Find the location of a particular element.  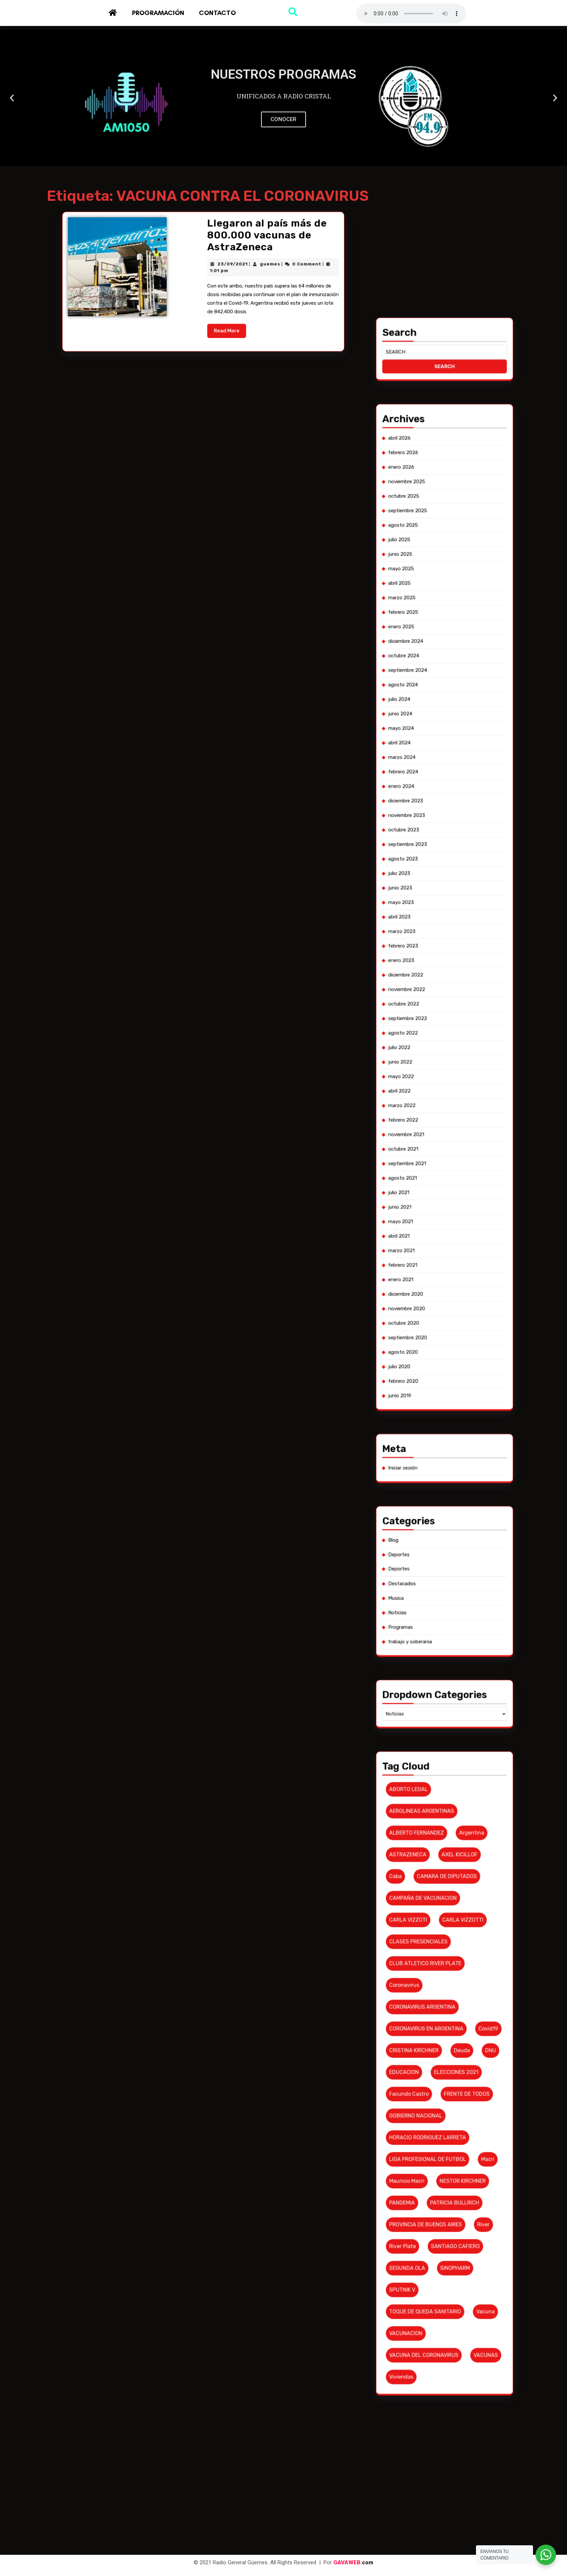

covid19 [covid19 (6 elementos)] is located at coordinates (452, 1533).